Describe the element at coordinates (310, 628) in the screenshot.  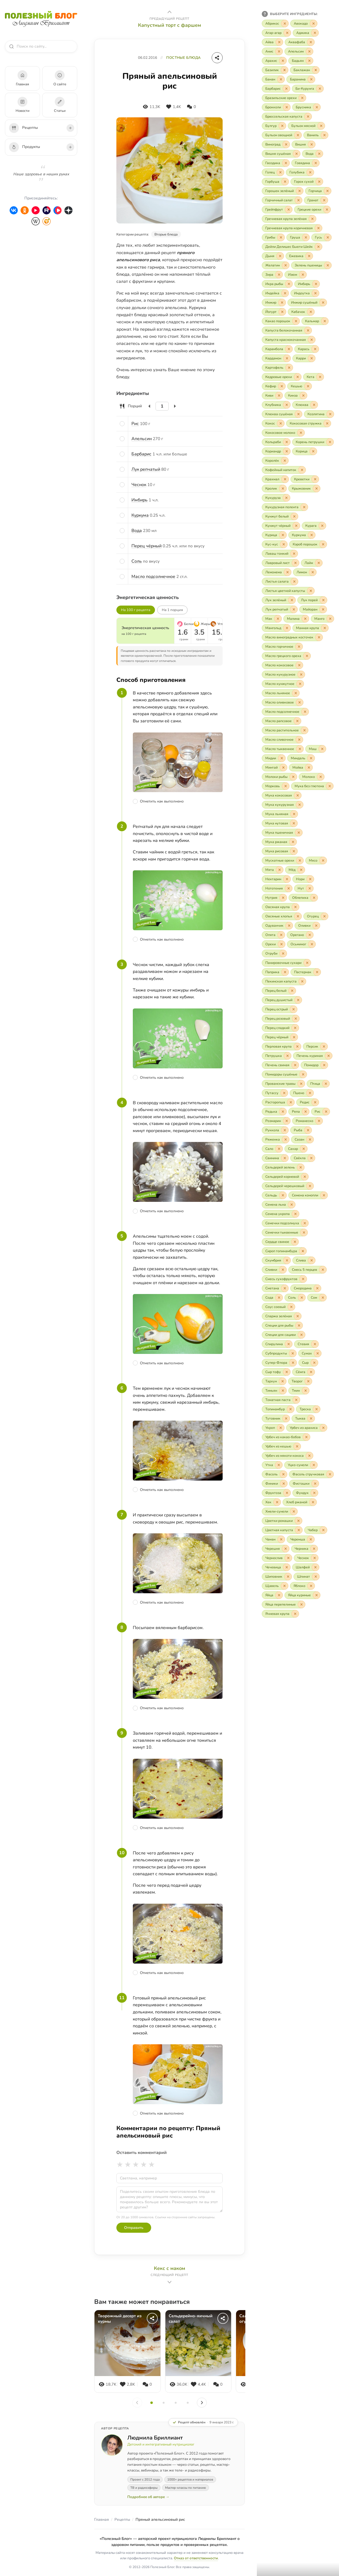
I see `[Включить «Манная крупа»]` at that location.